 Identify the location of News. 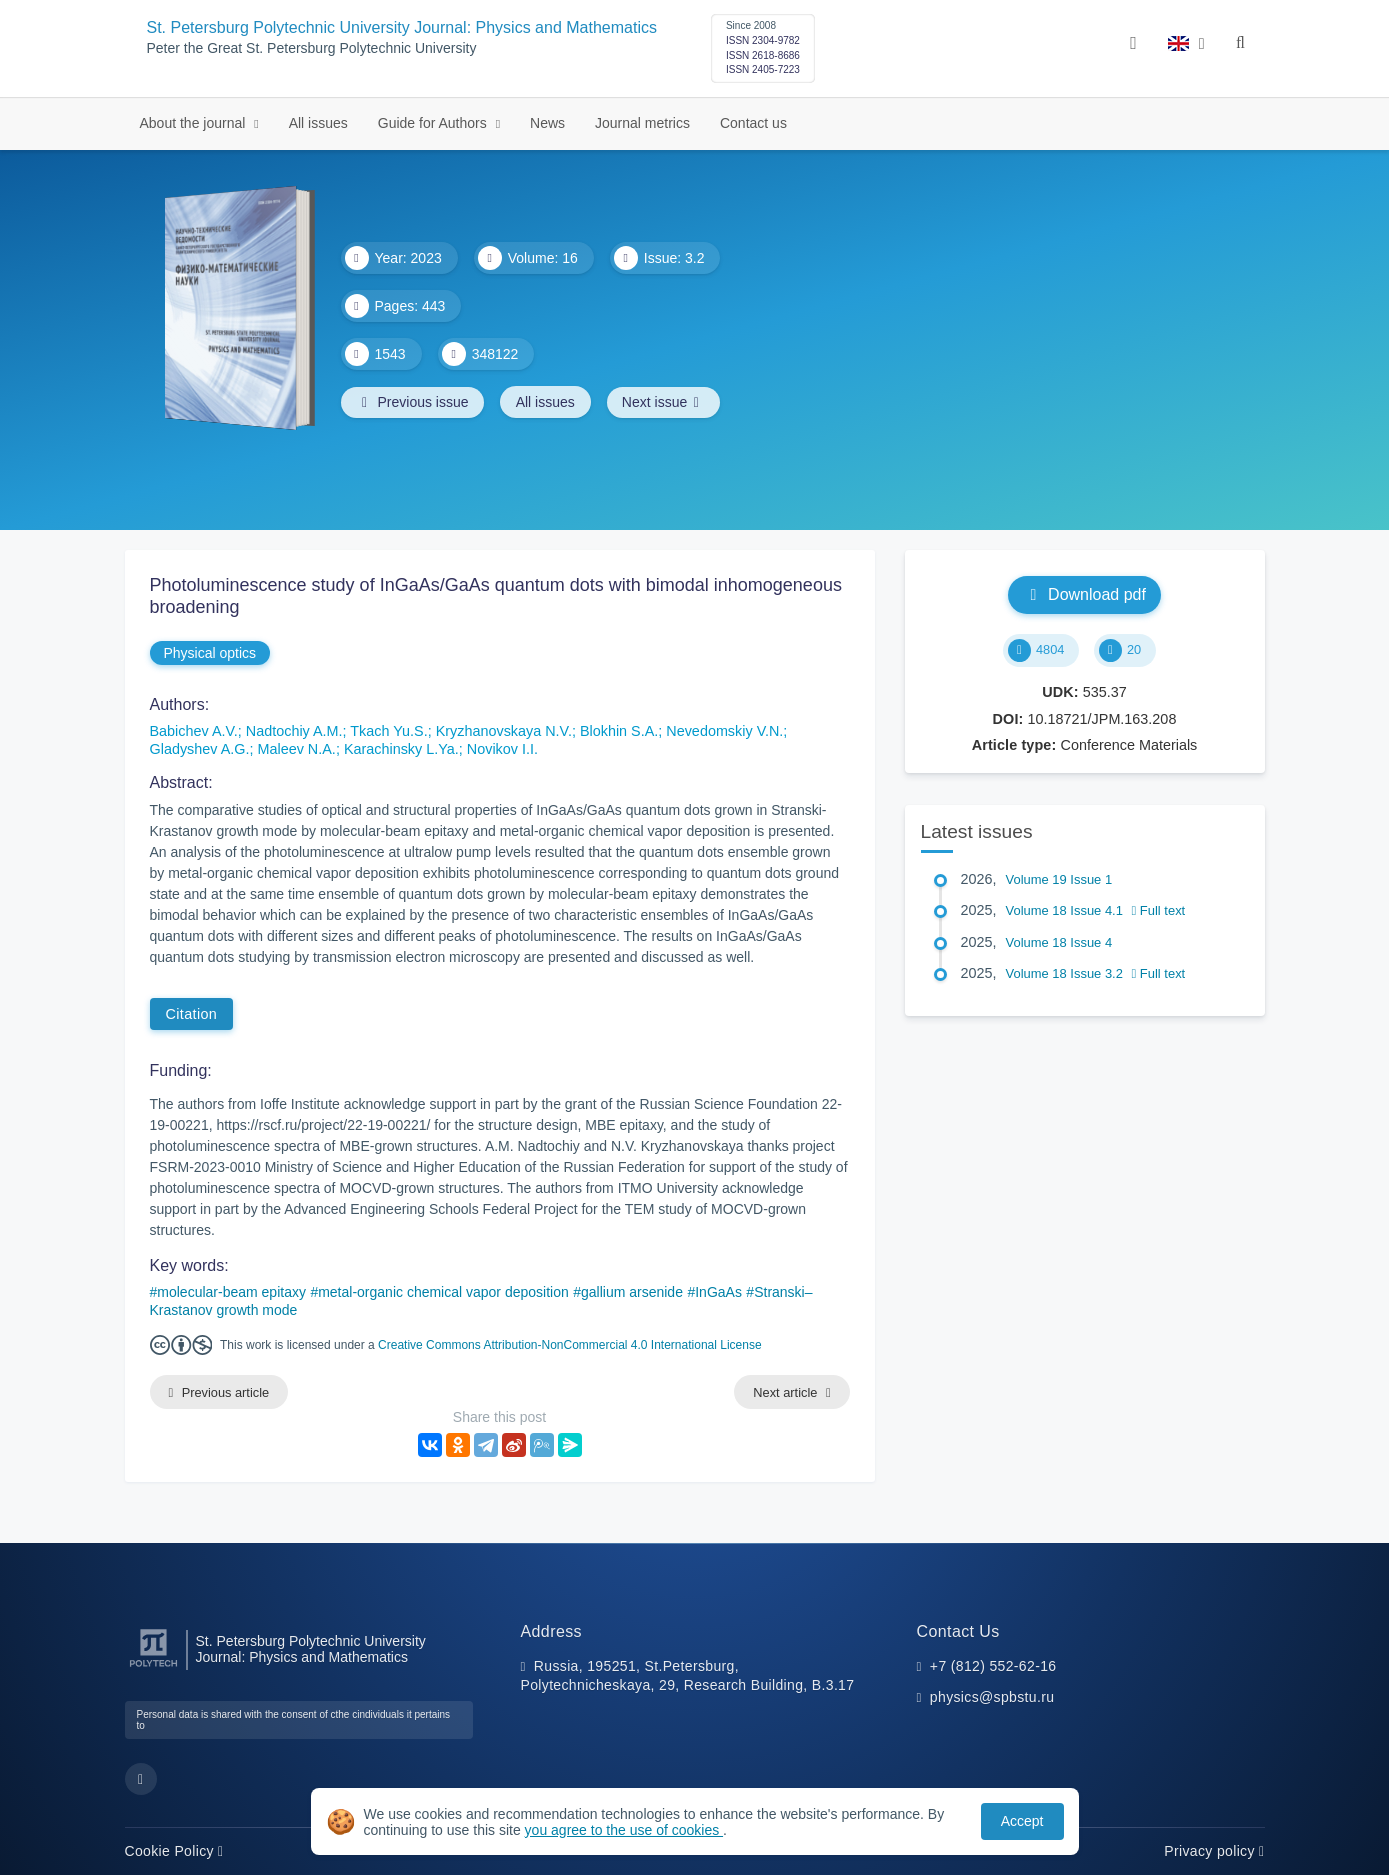
(547, 123).